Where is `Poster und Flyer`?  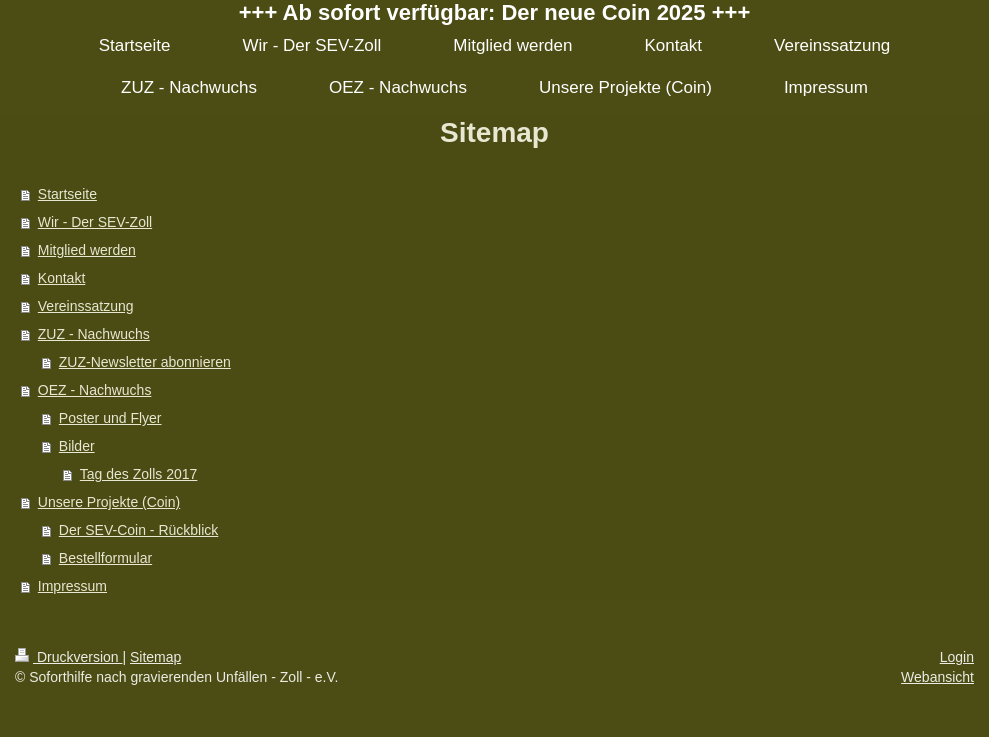 Poster und Flyer is located at coordinates (110, 418).